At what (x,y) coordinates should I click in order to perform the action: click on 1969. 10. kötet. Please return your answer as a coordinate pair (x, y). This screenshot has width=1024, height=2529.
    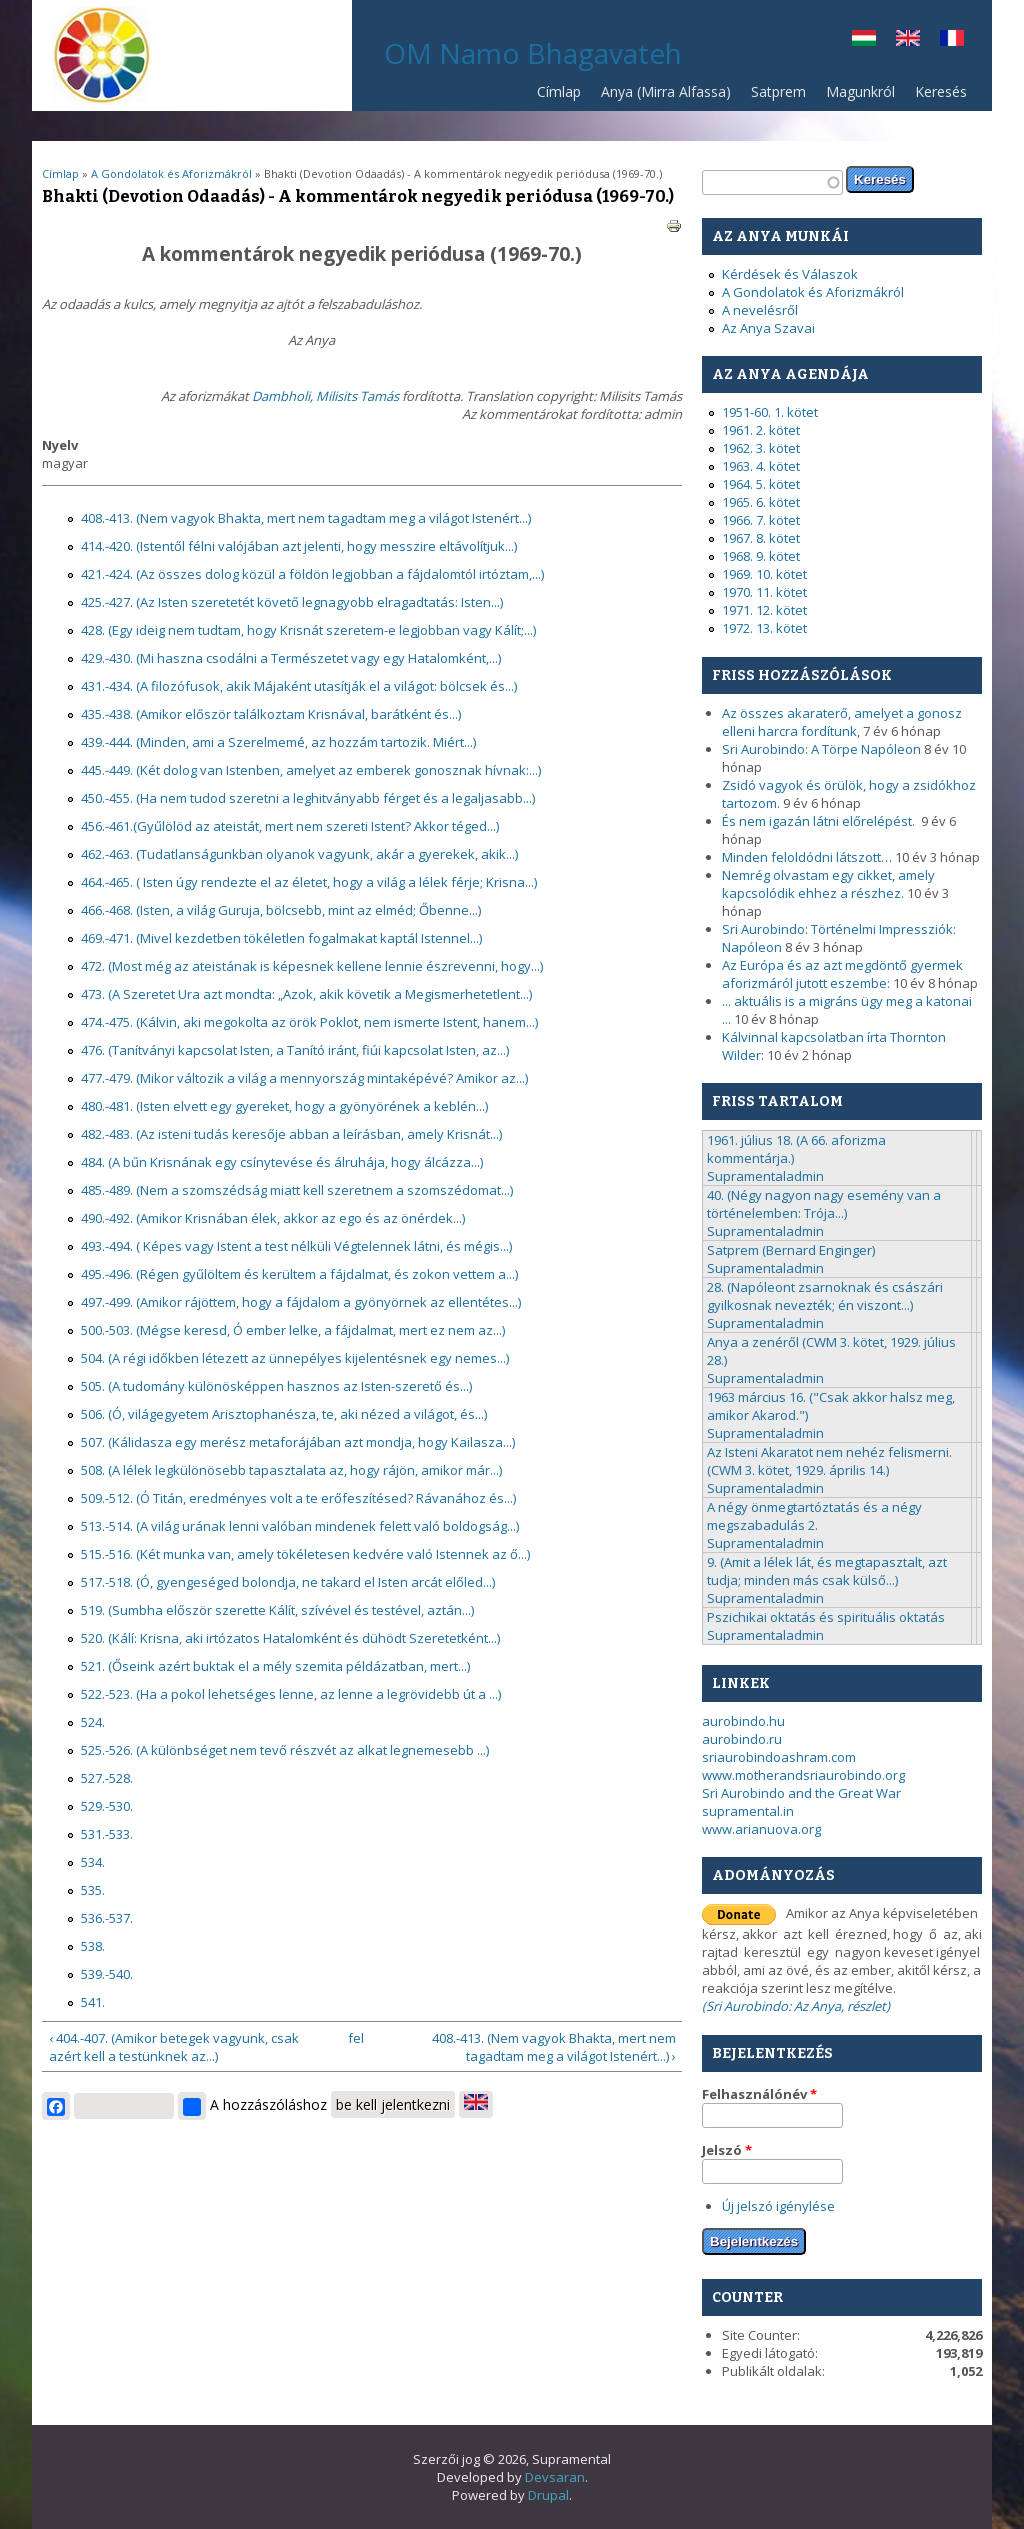
    Looking at the image, I should click on (764, 574).